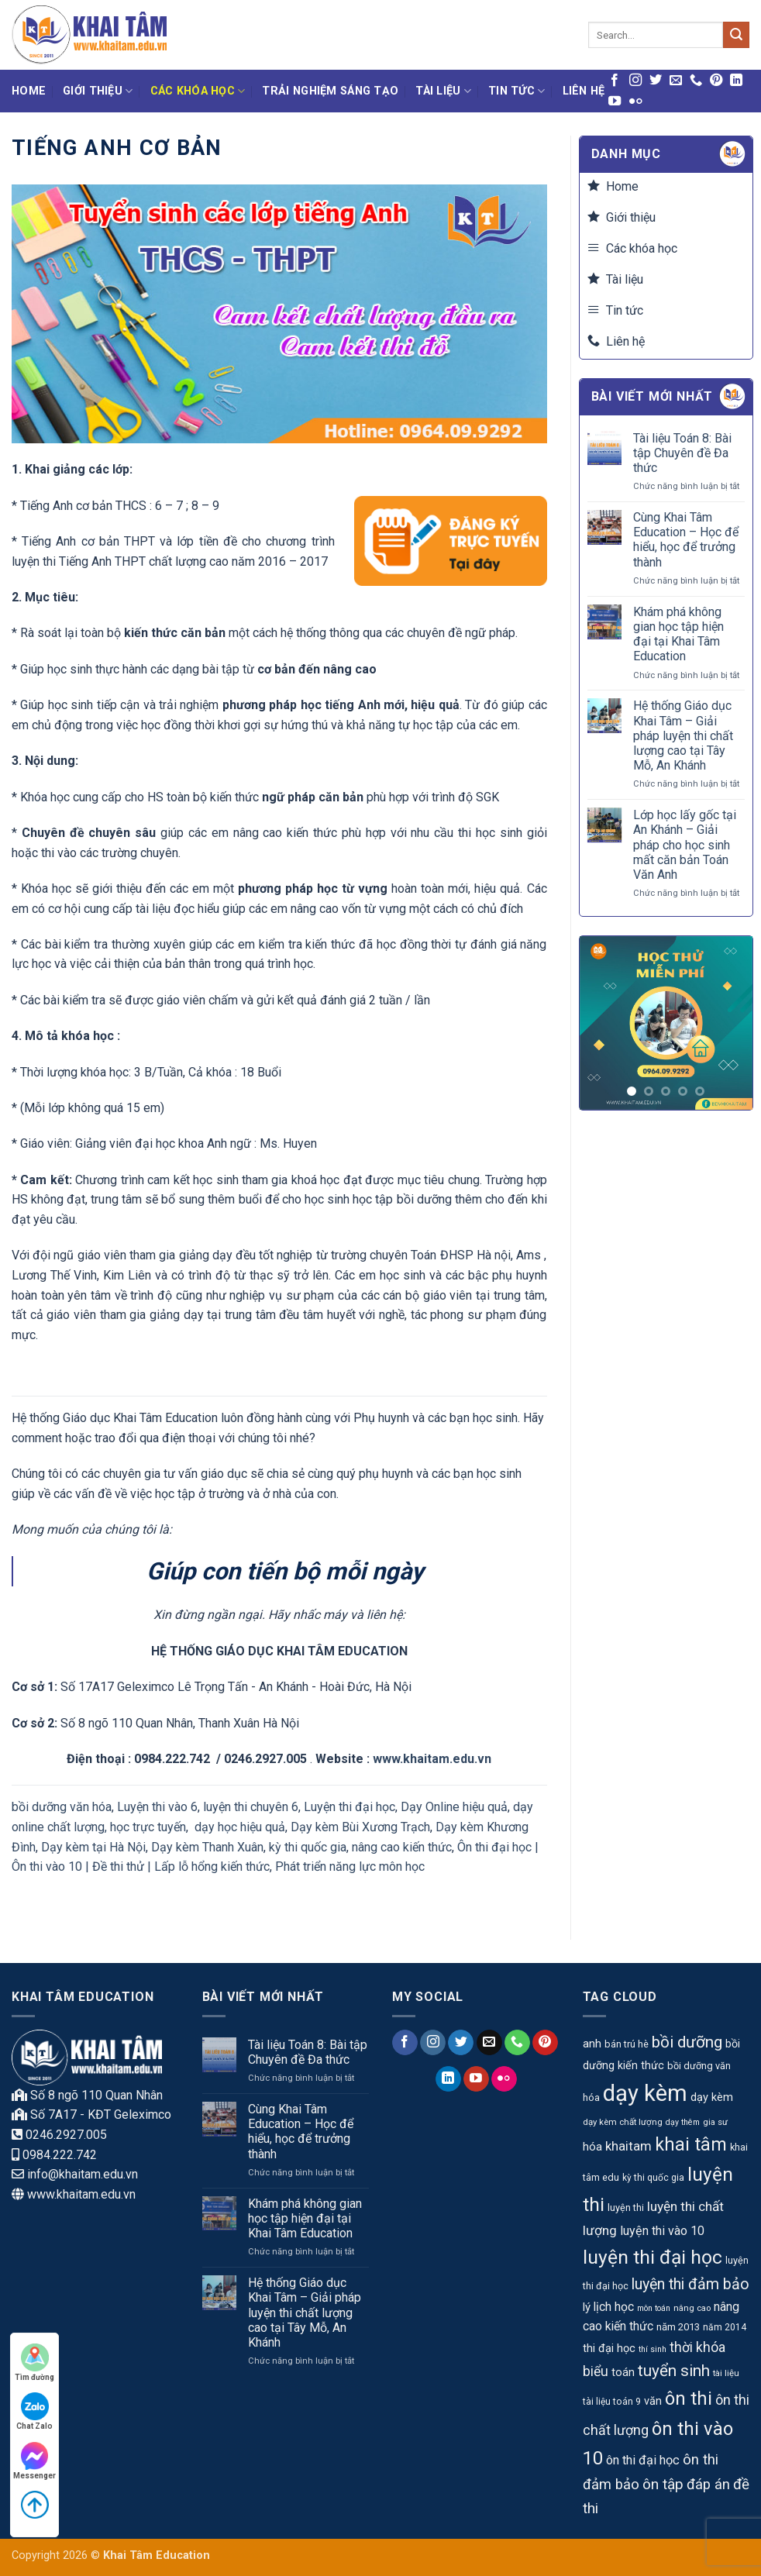  I want to click on [Gọi cho chúng tôi], so click(696, 81).